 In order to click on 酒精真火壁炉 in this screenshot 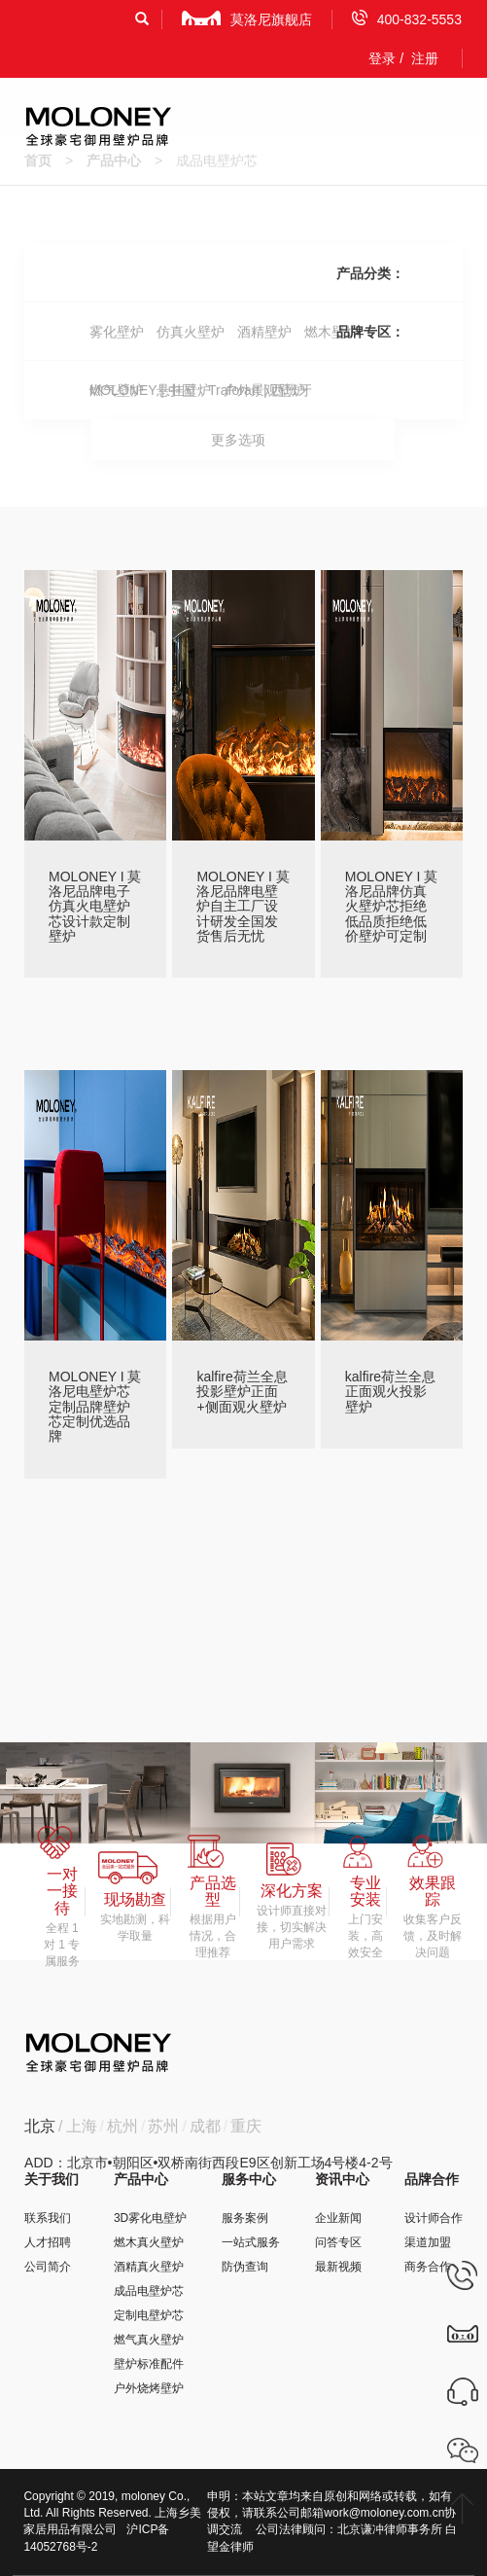, I will do `click(149, 2266)`.